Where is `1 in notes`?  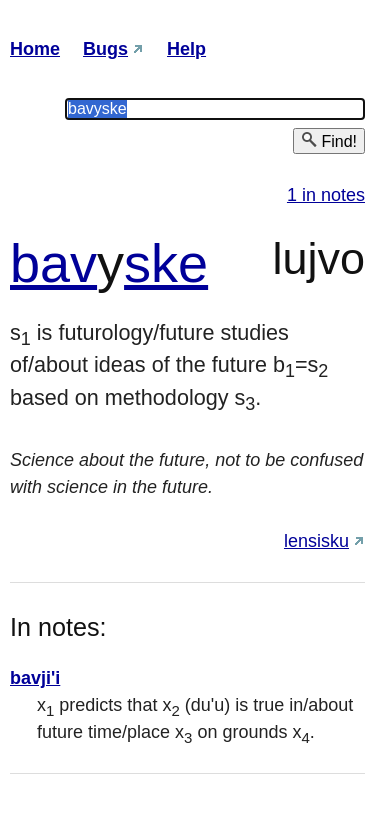
1 in notes is located at coordinates (326, 195).